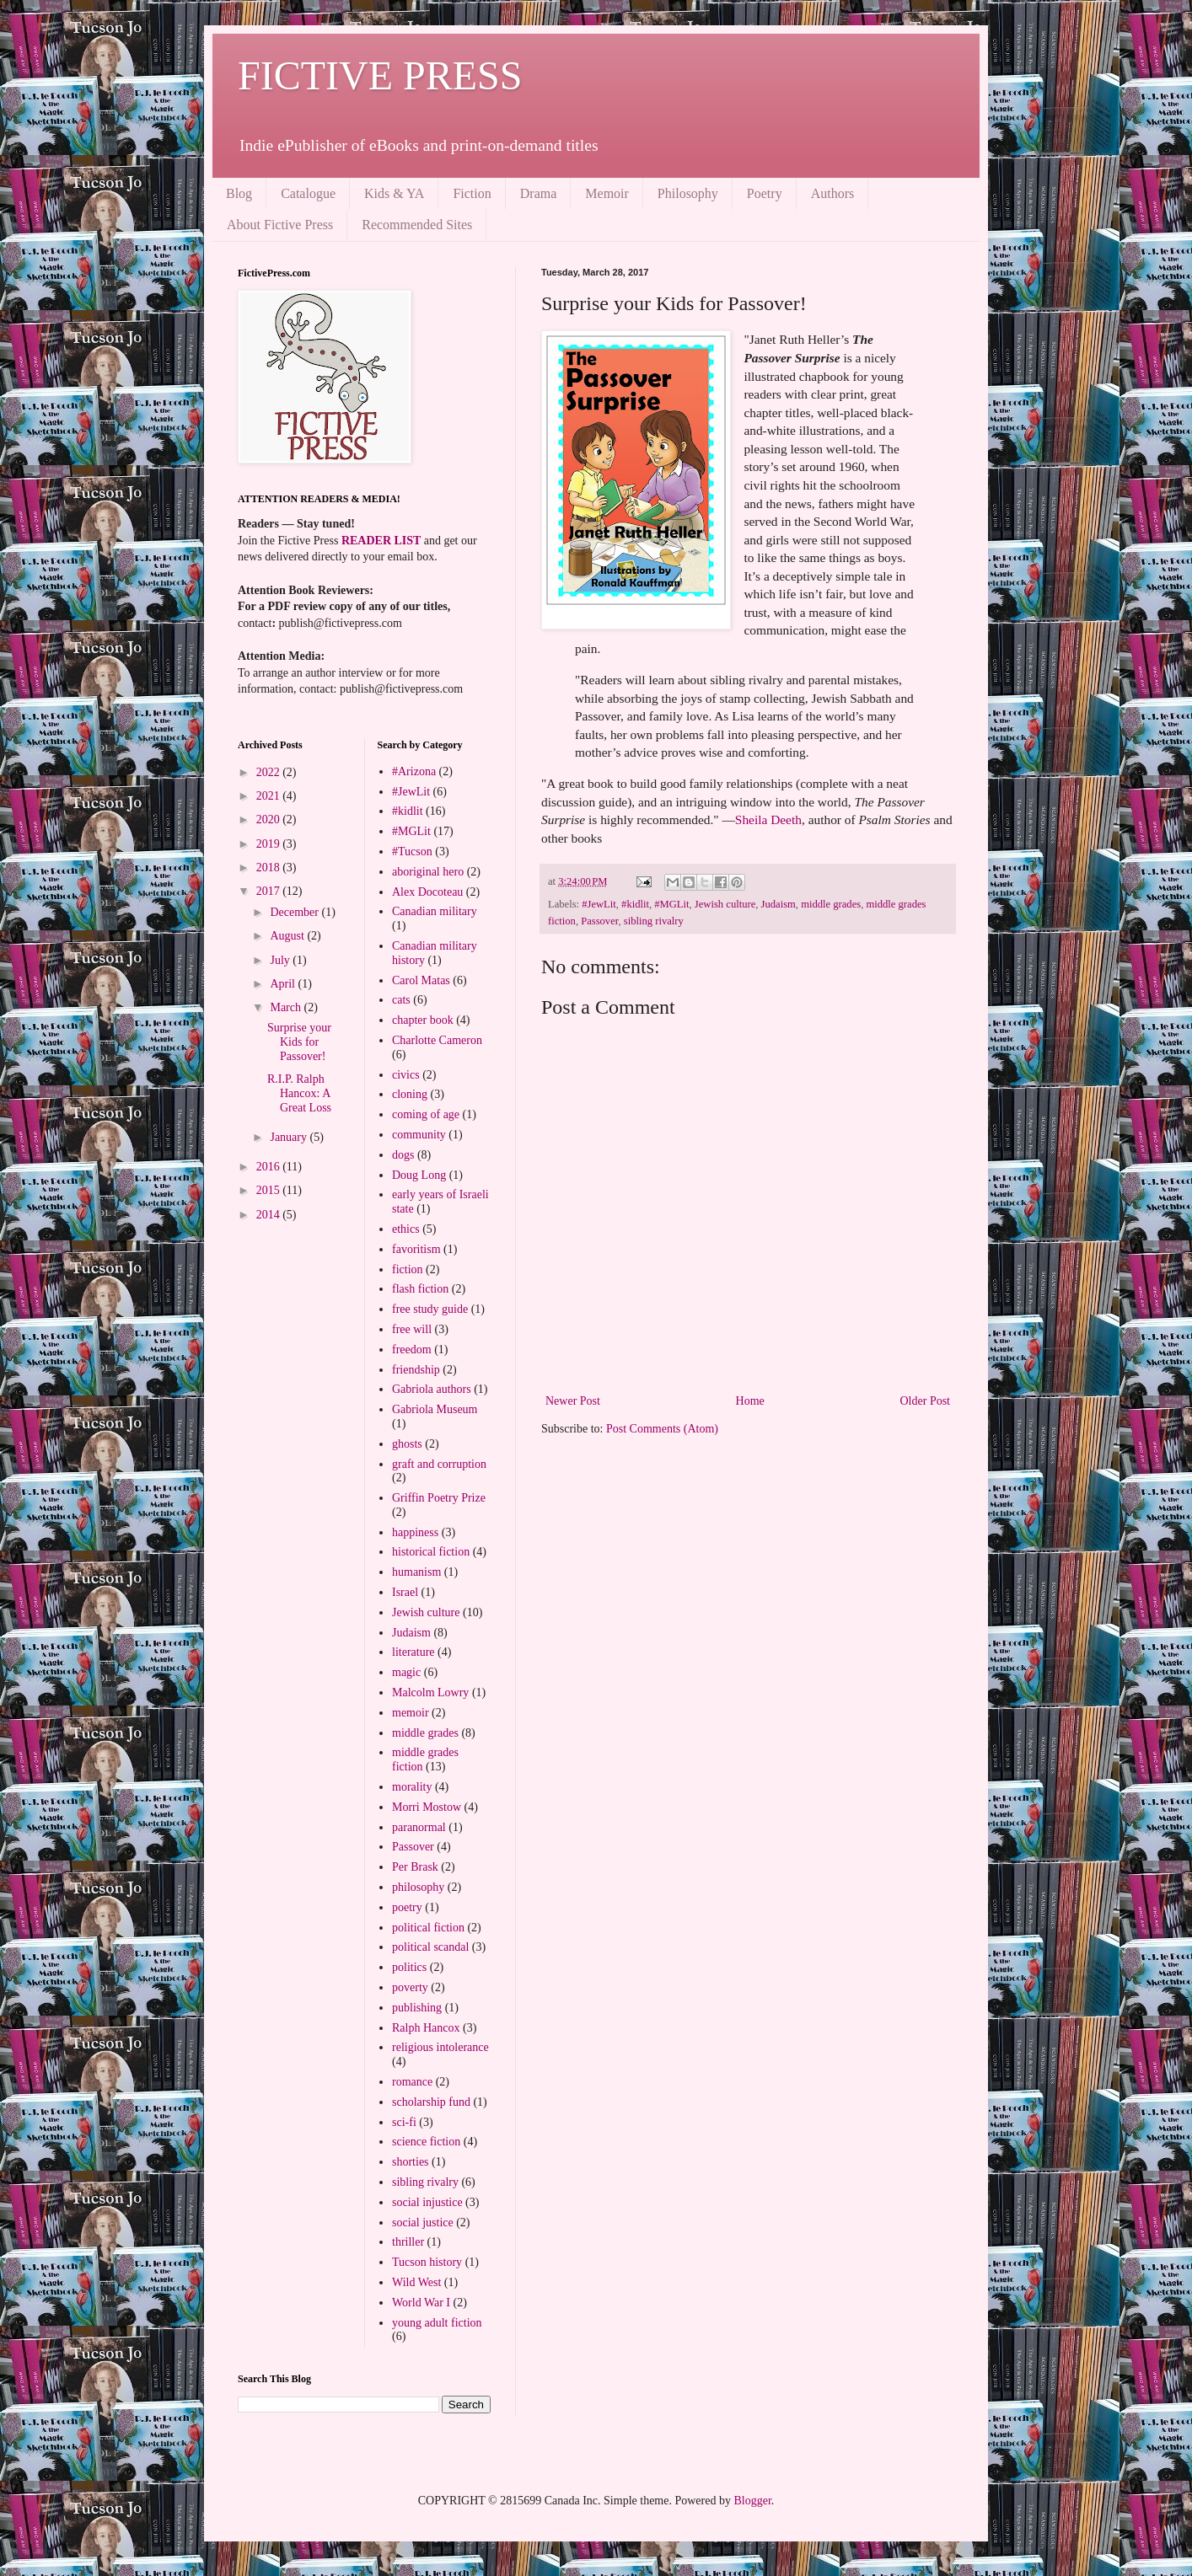 Image resolution: width=1192 pixels, height=2576 pixels. I want to click on Morri Mostow, so click(426, 1807).